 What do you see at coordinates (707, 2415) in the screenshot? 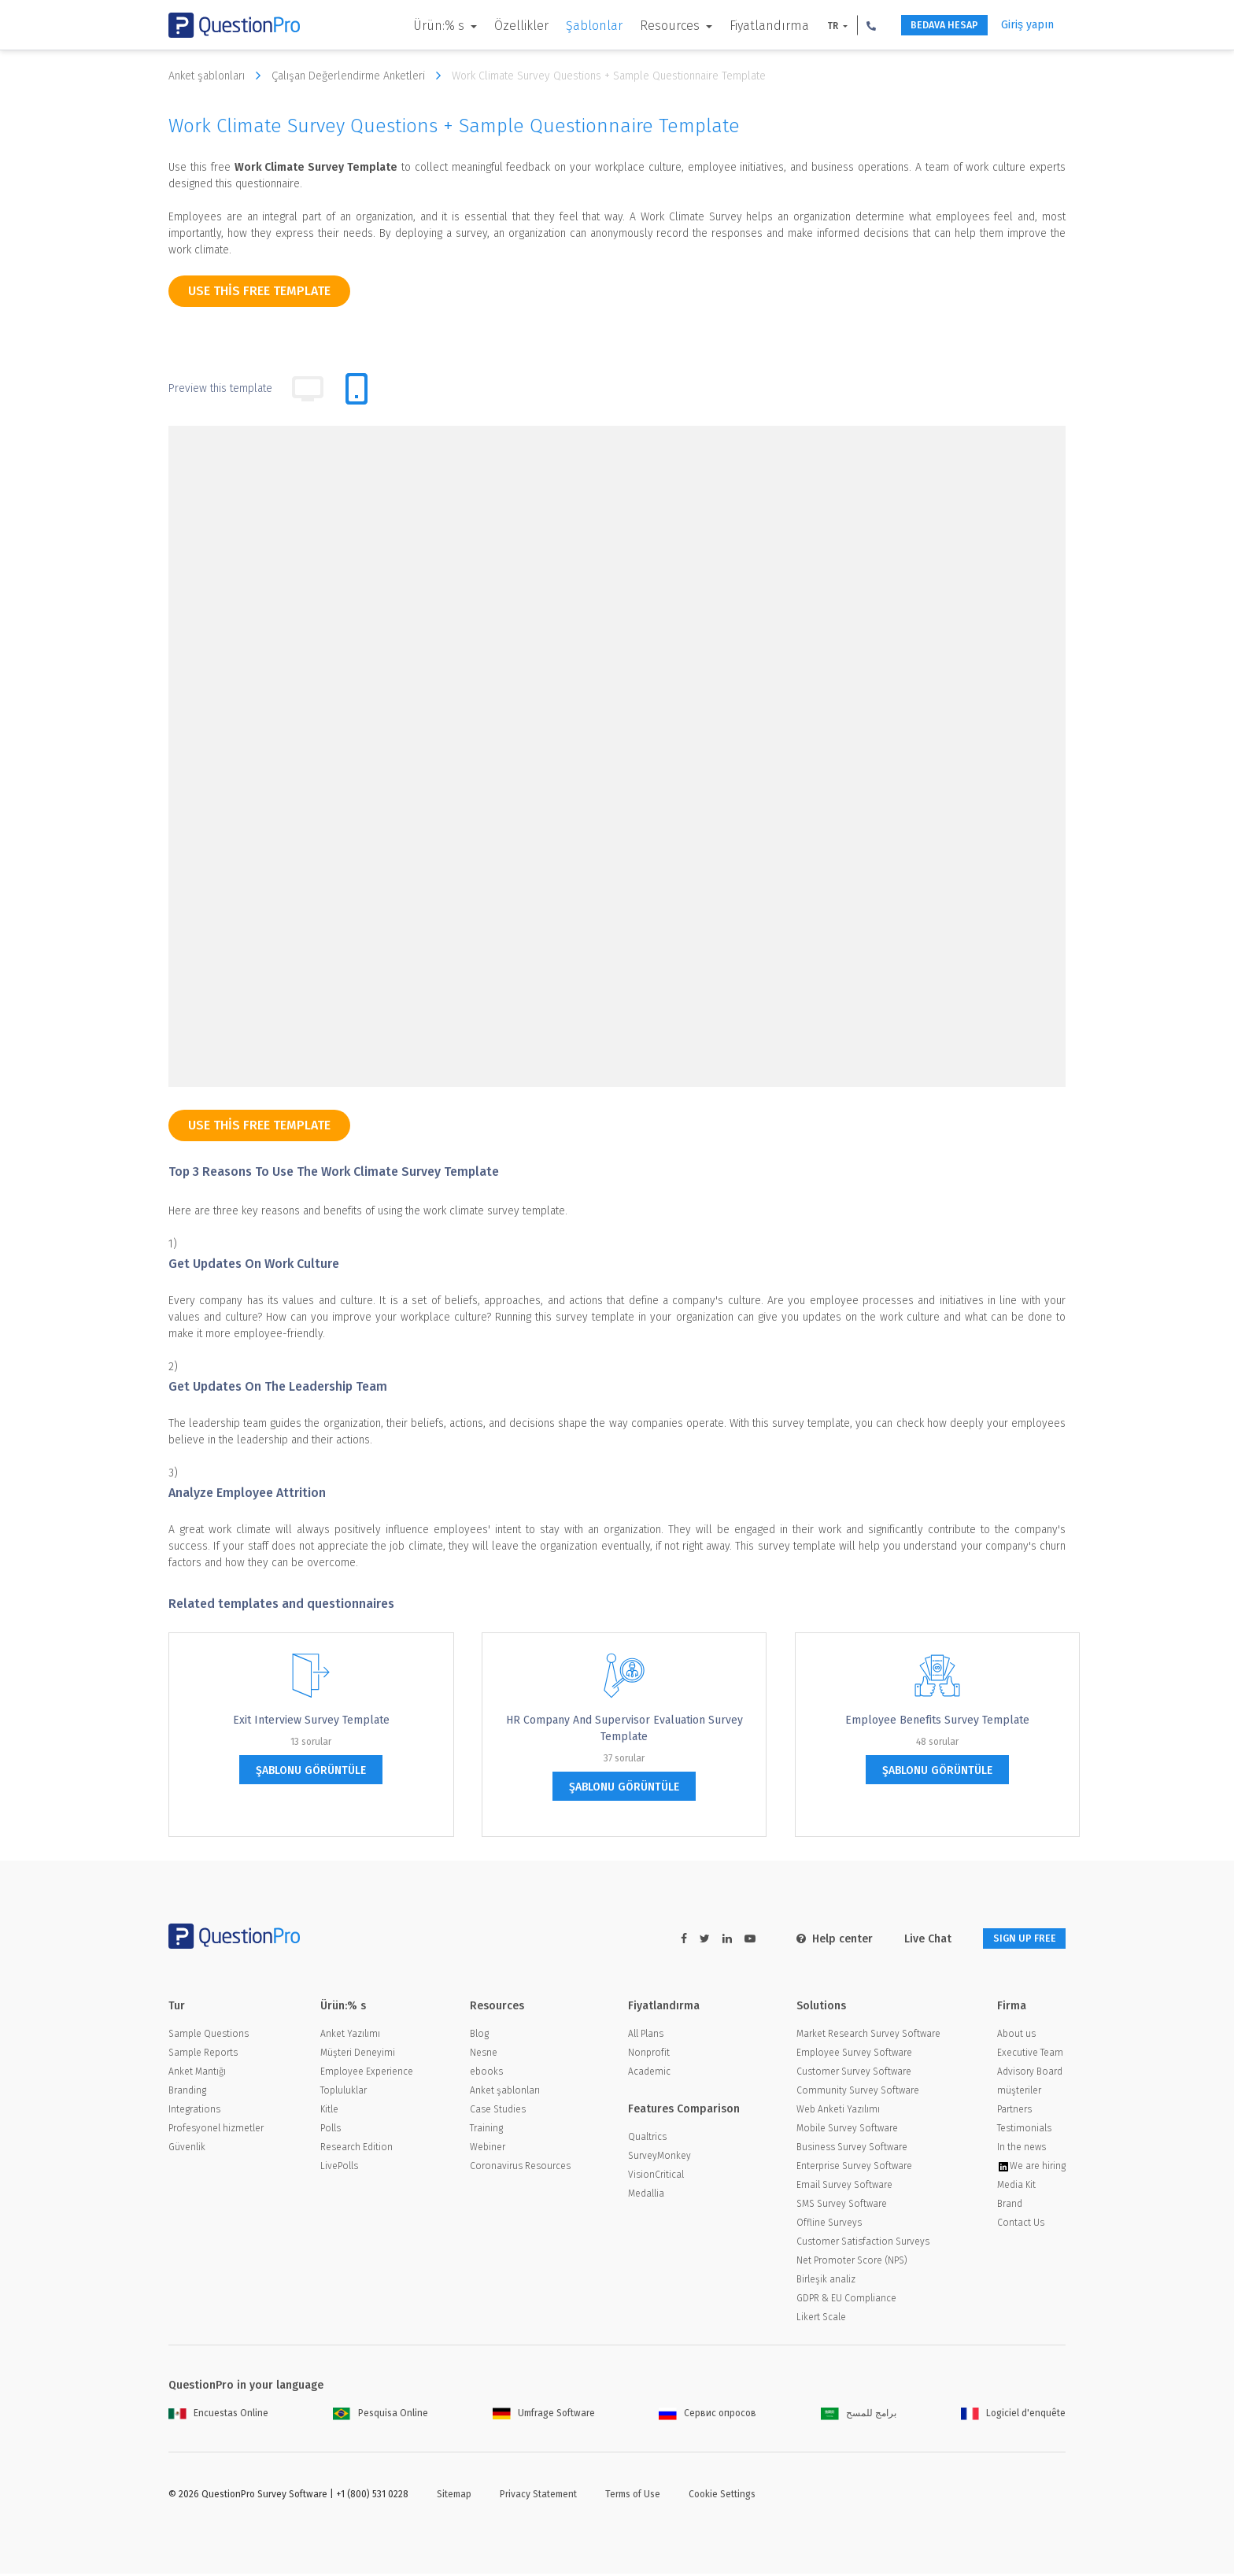
I see `Сервис опросов` at bounding box center [707, 2415].